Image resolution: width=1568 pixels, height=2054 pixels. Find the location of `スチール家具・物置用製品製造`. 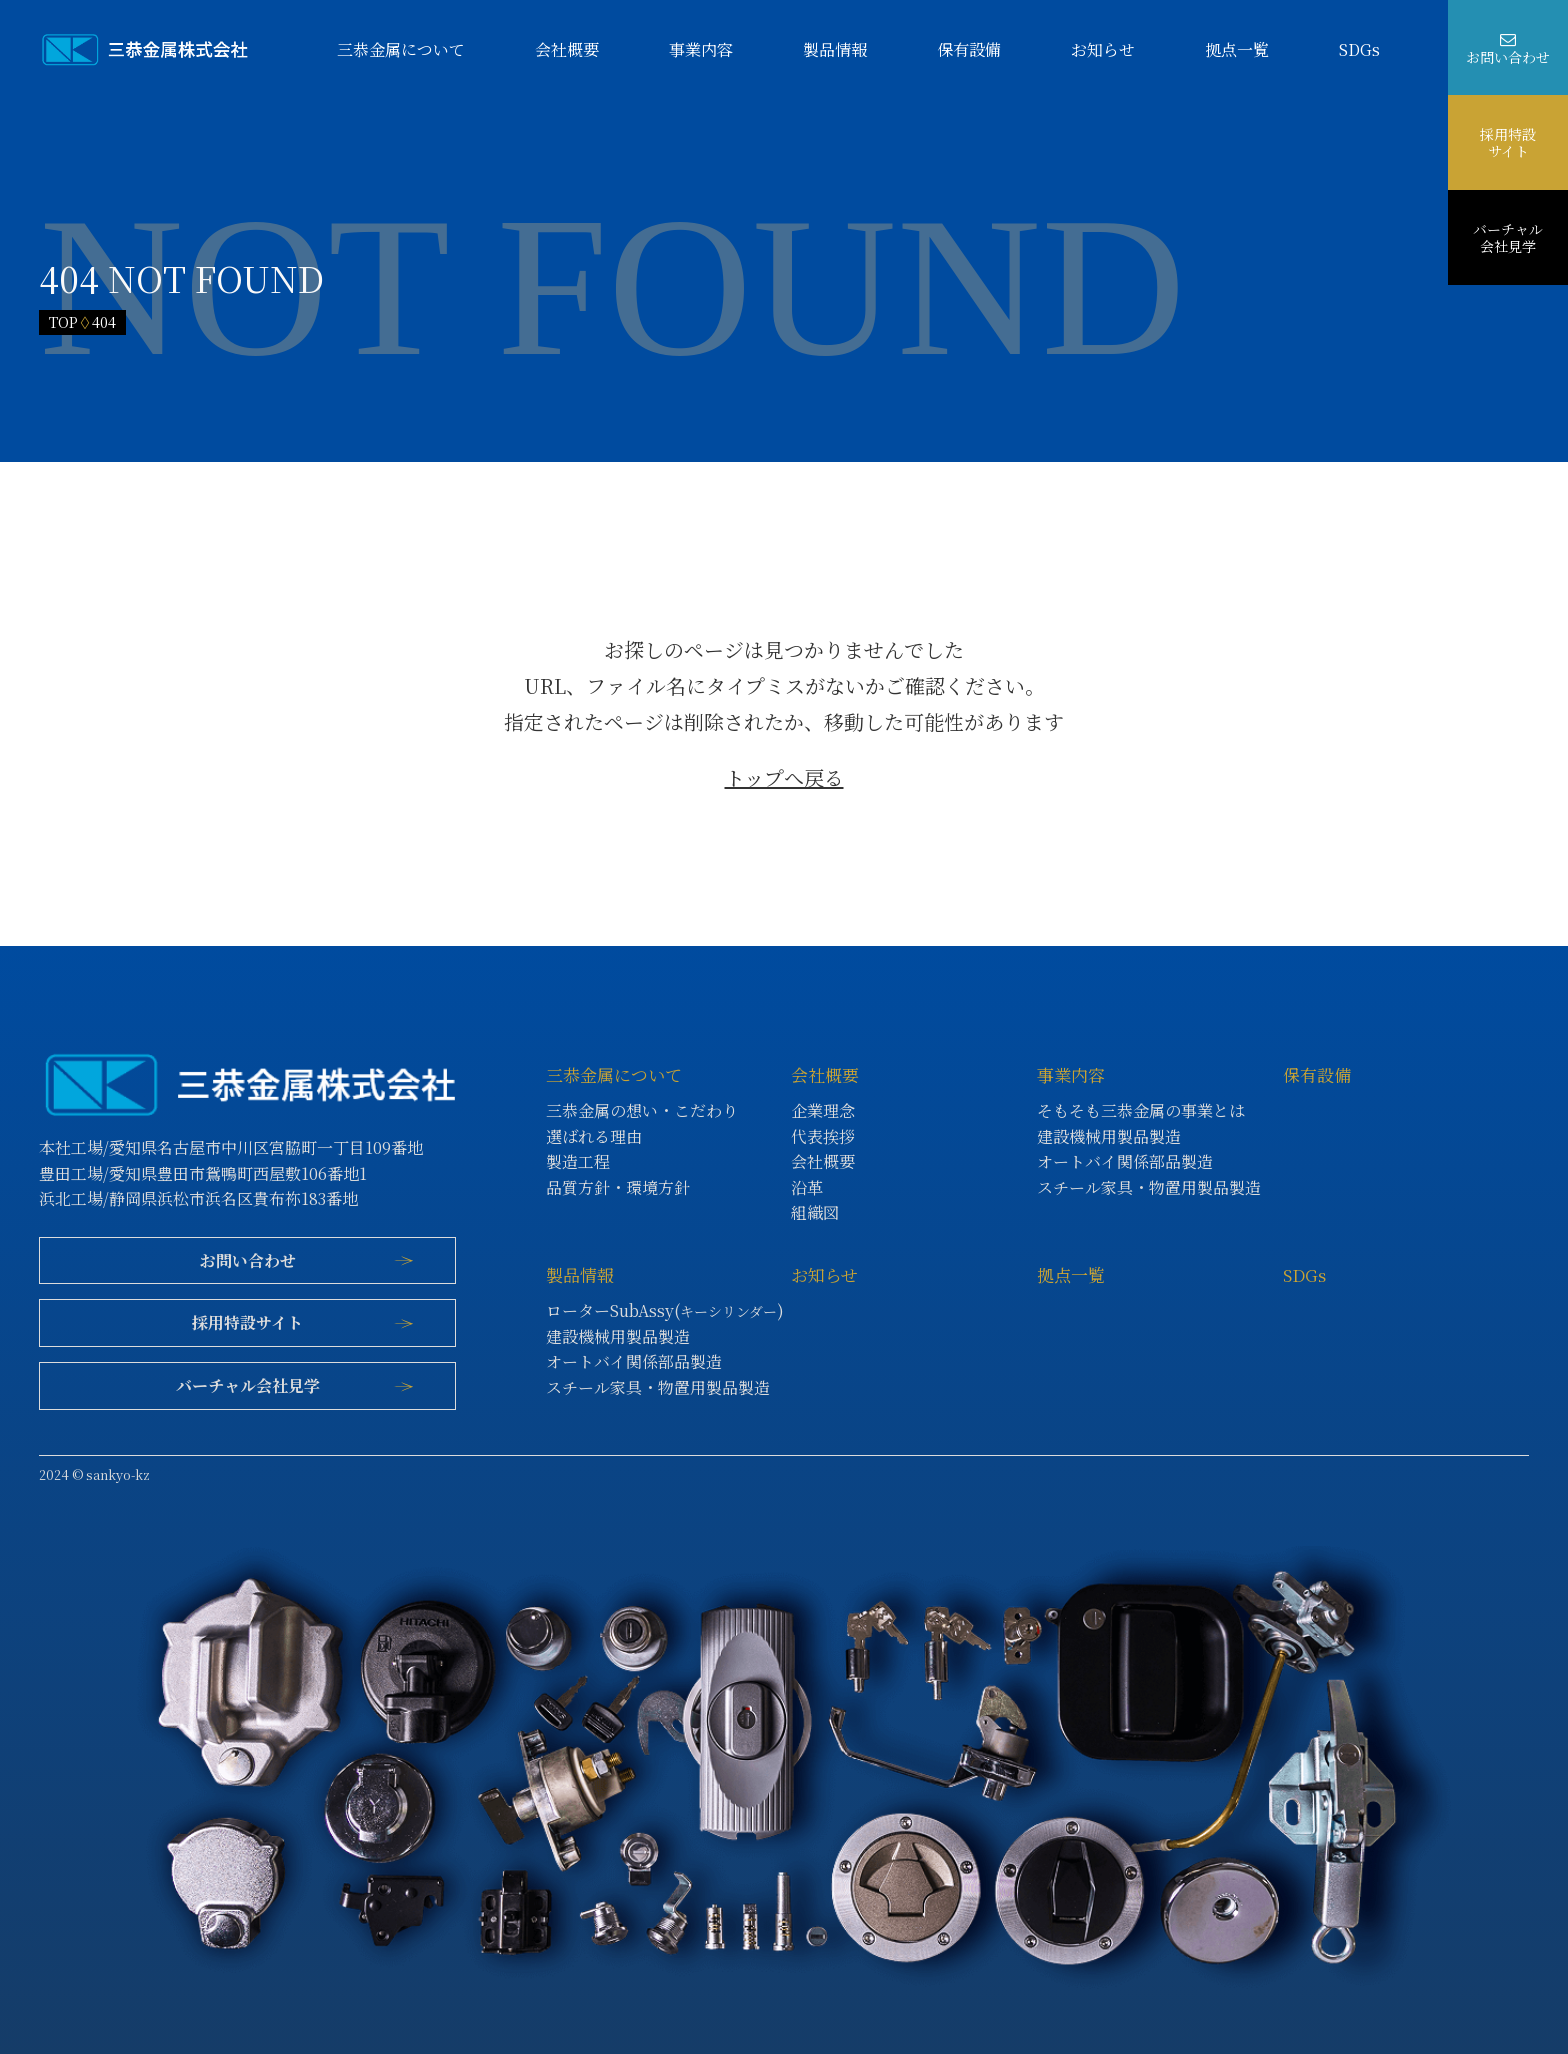

スチール家具・物置用製品製造 is located at coordinates (1149, 1187).